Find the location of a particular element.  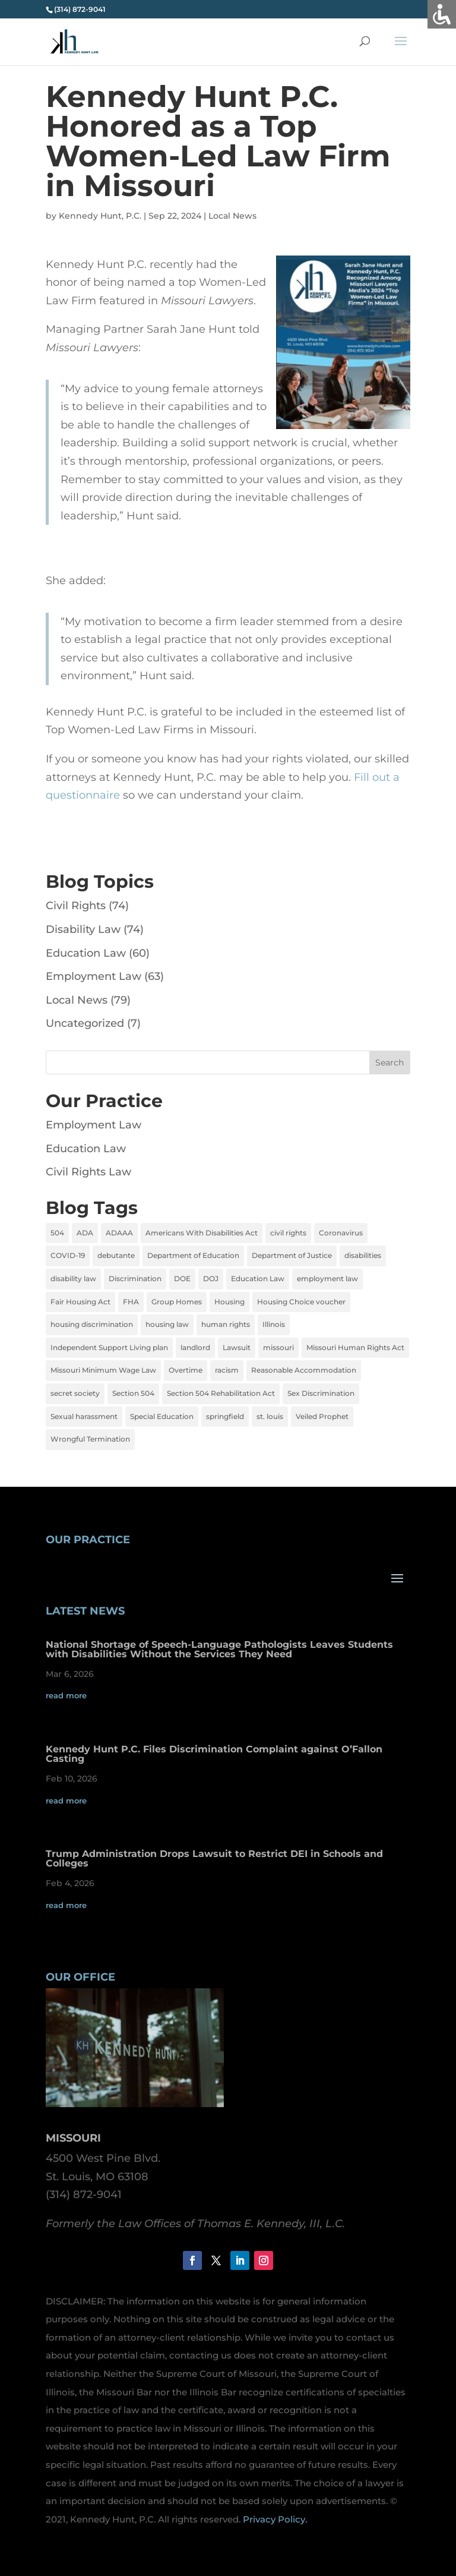

FHA [FHA (6 items)] is located at coordinates (131, 1301).